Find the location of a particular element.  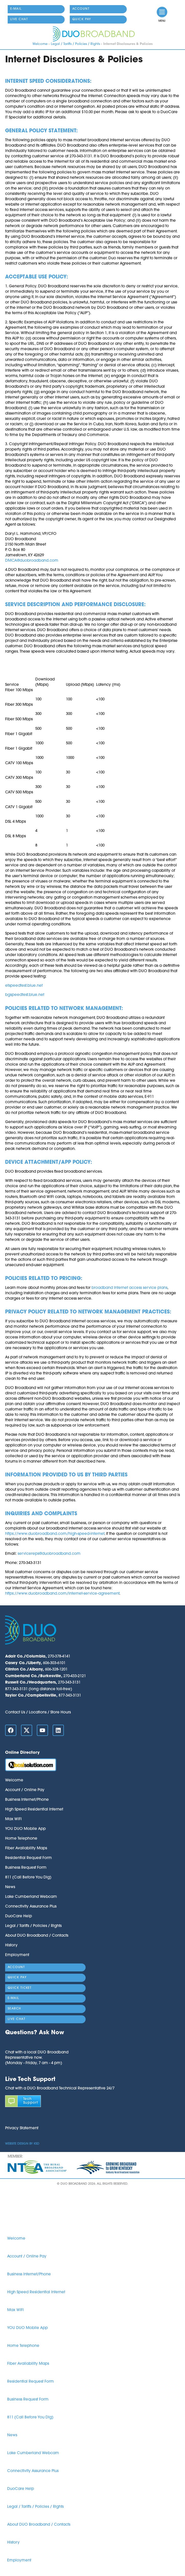

High Speed Residential Internet is located at coordinates (34, 1810).